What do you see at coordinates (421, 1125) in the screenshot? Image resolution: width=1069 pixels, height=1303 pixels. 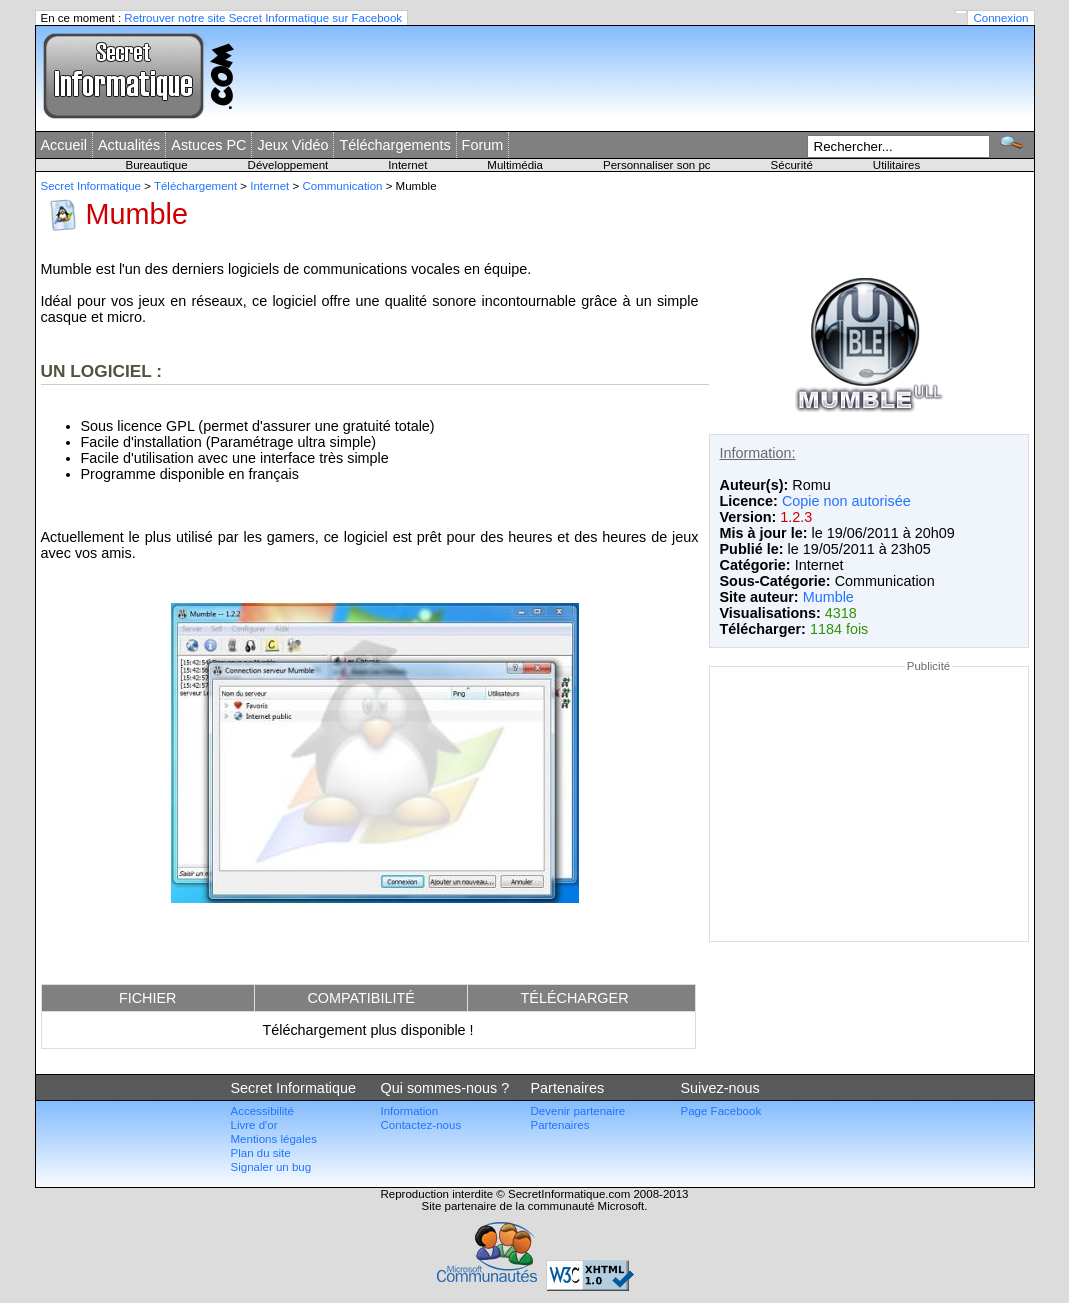 I see `Contactez-nous` at bounding box center [421, 1125].